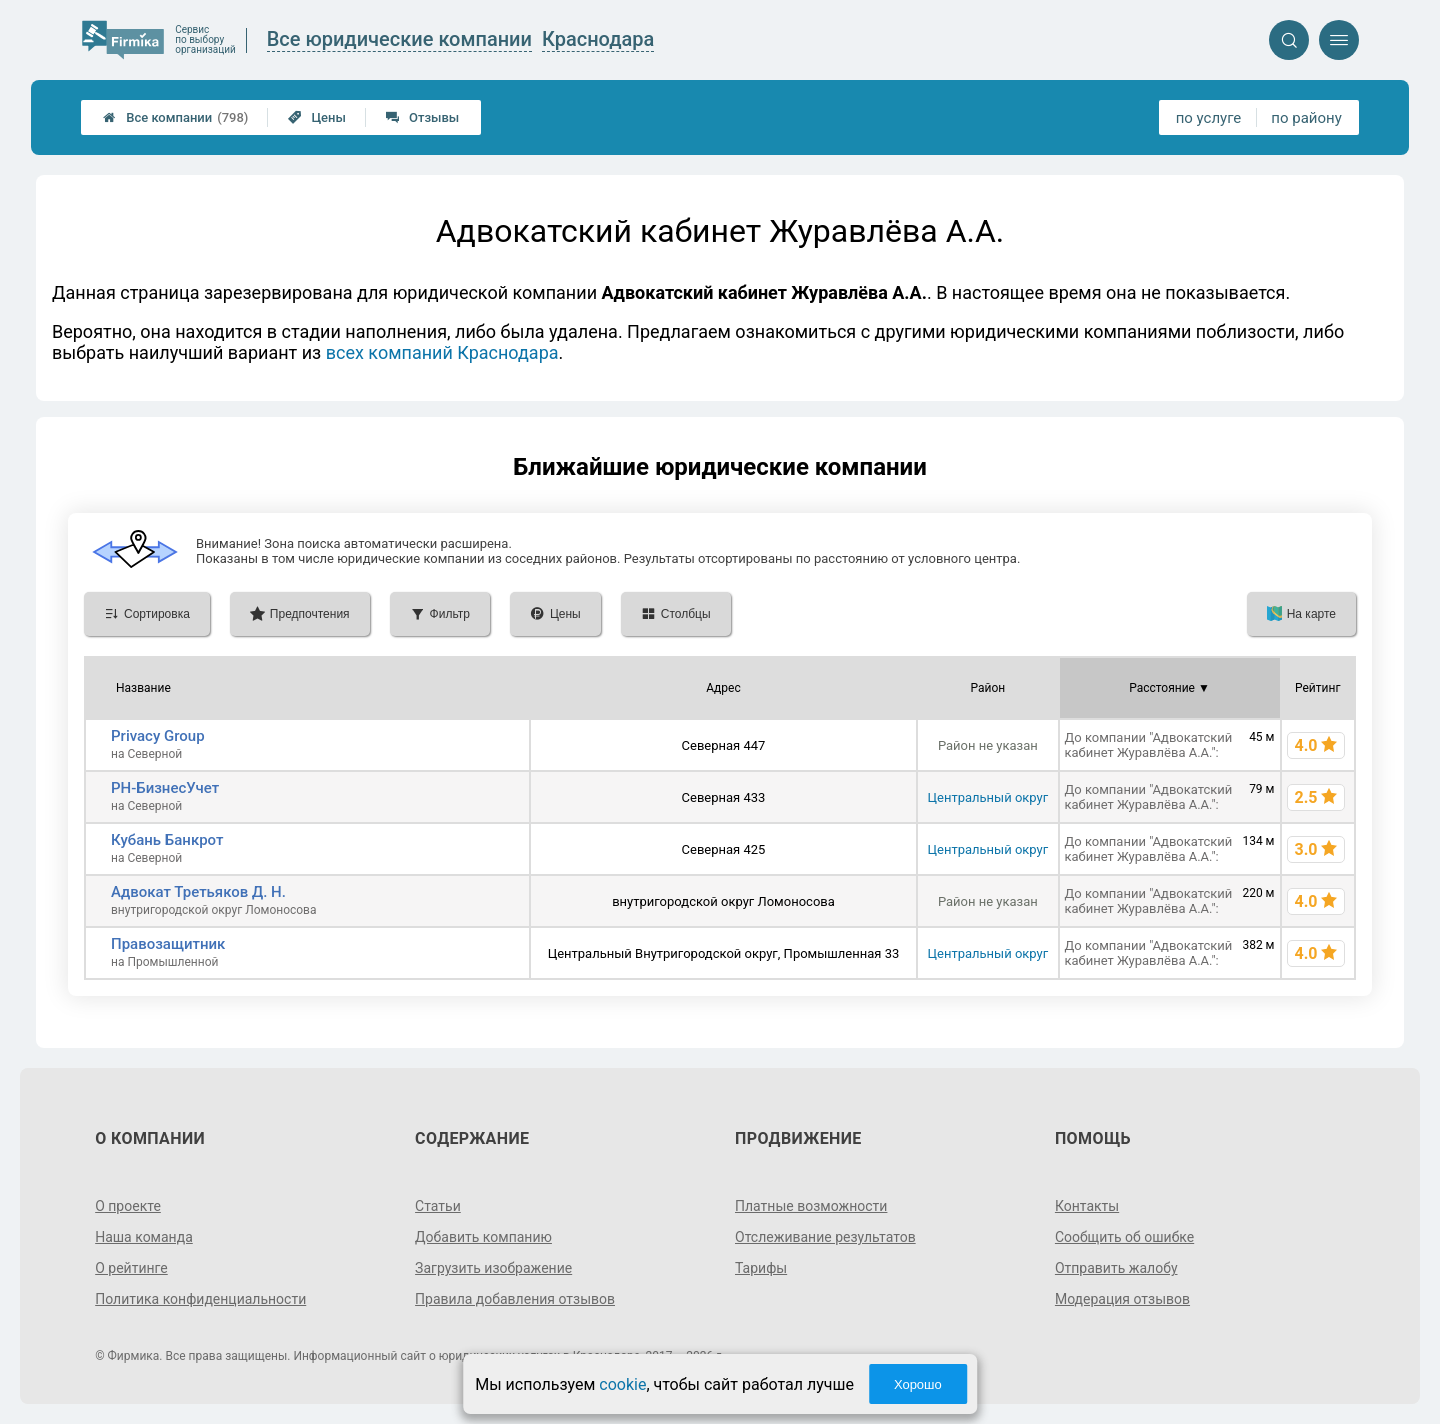  Describe the element at coordinates (198, 892) in the screenshot. I see `Адвокат Третьяков Д. Н.` at that location.